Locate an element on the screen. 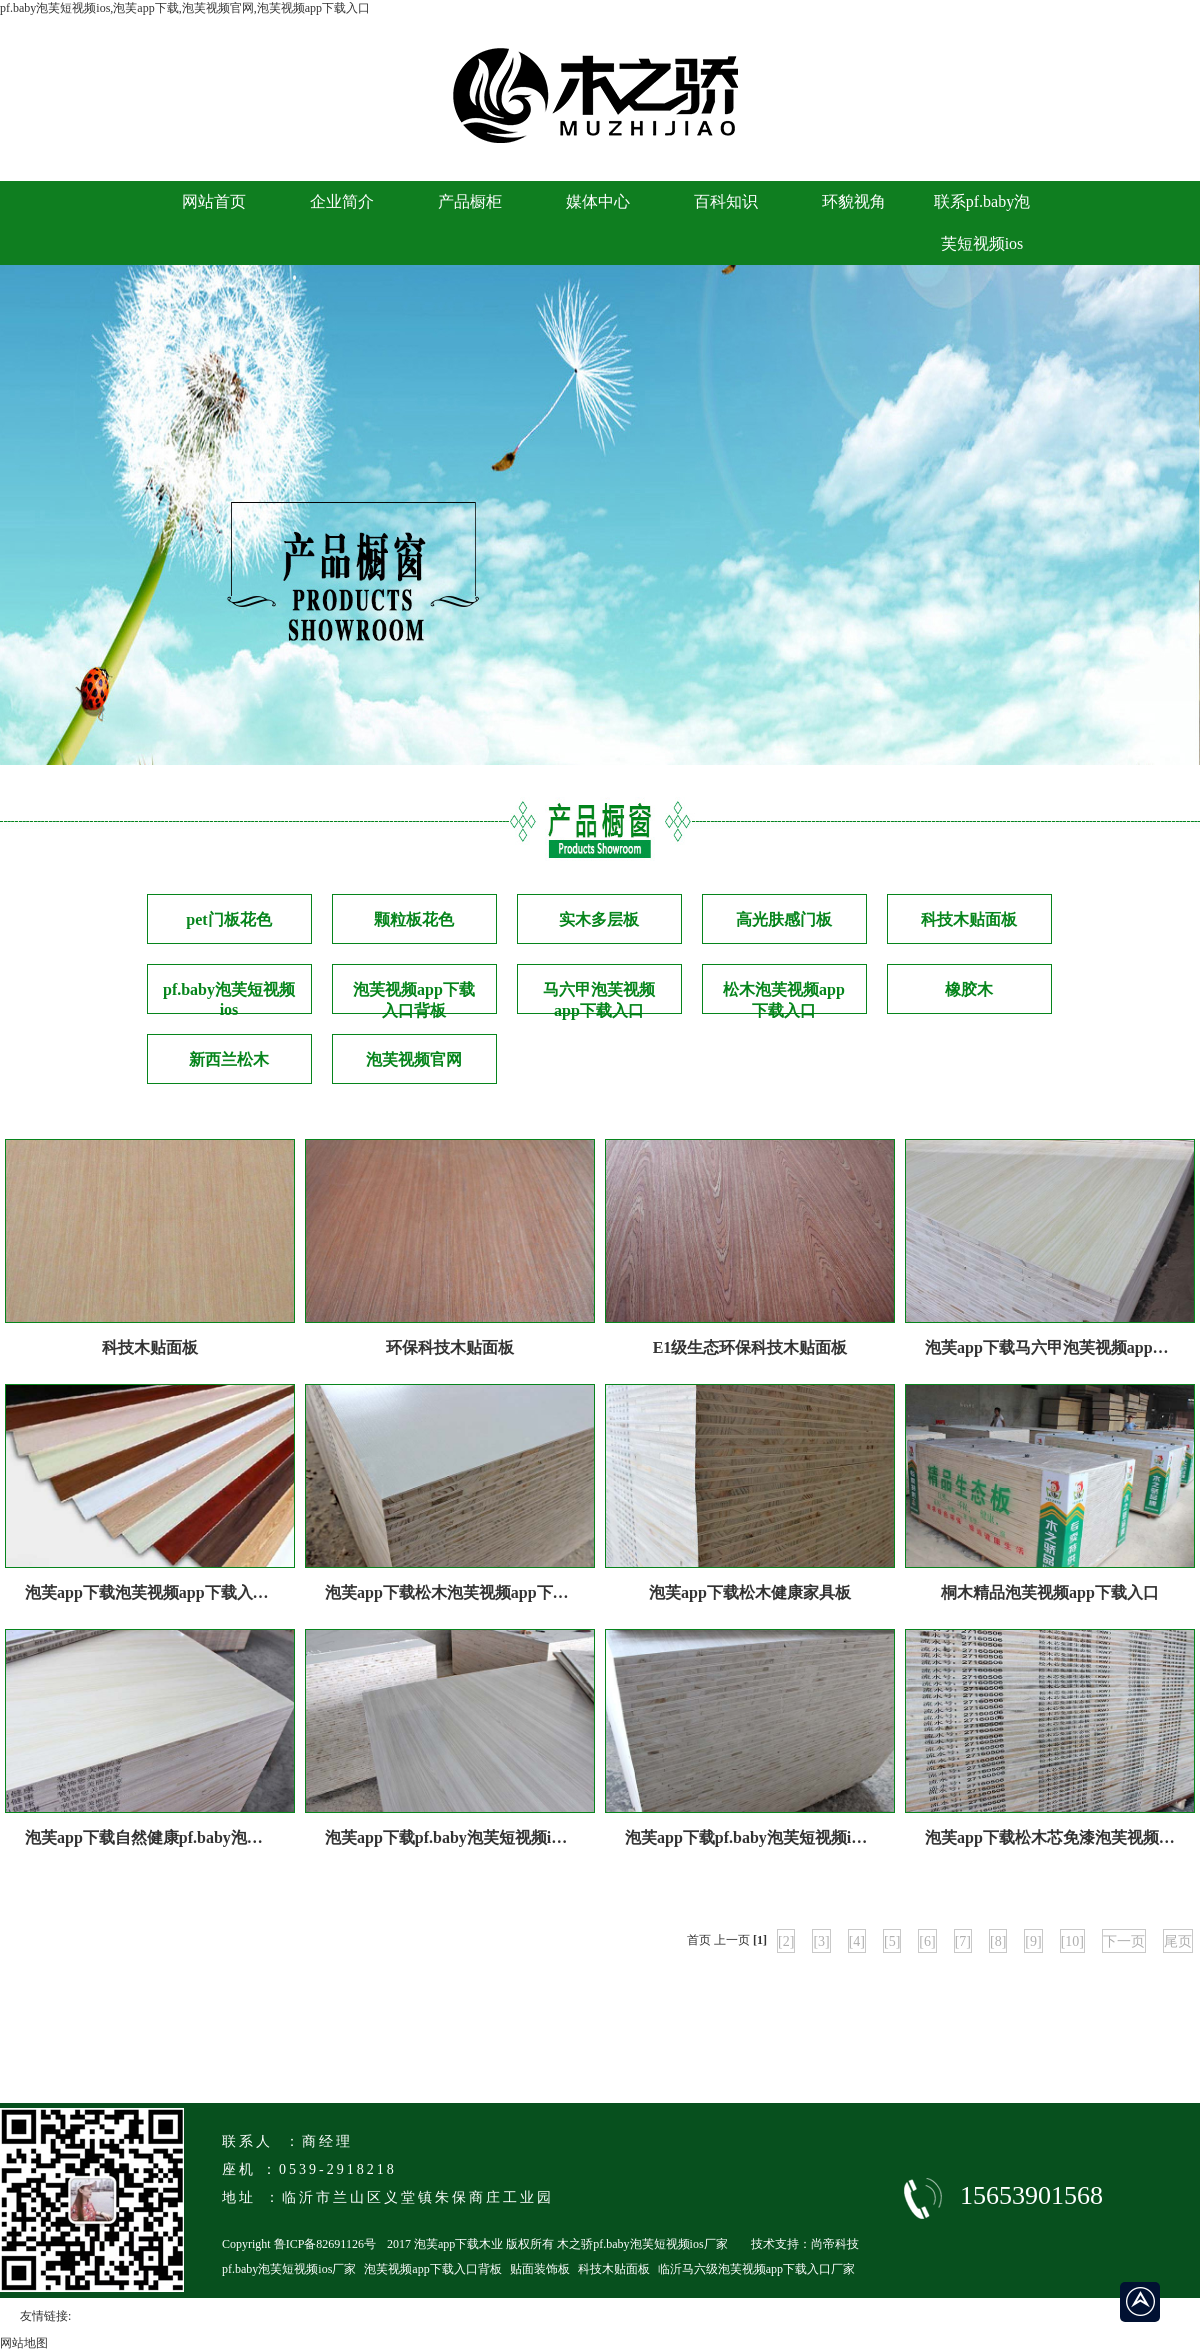 The height and width of the screenshot is (2352, 1200). 马六甲泡芙视频app下载入口 is located at coordinates (599, 997).